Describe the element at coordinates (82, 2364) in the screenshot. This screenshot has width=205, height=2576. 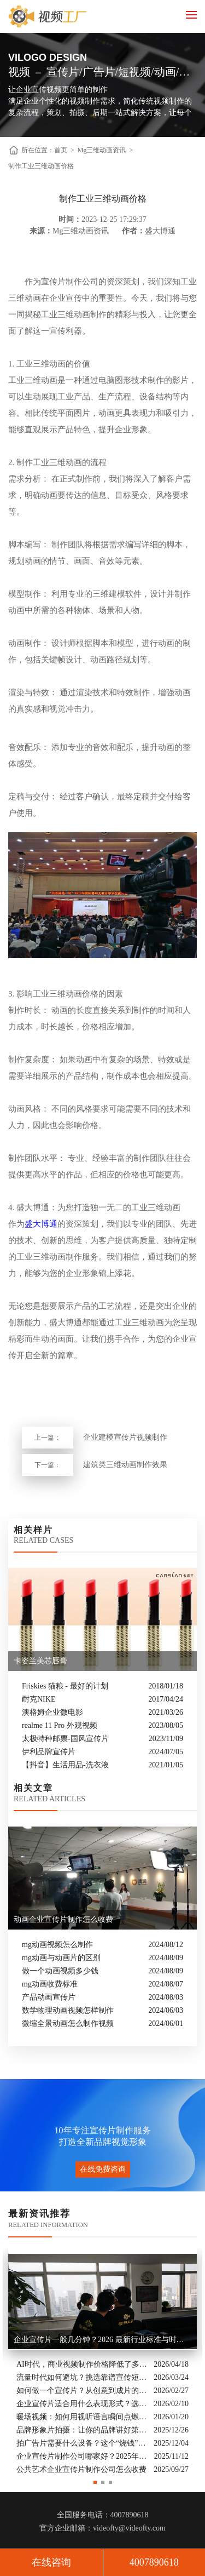
I see `AI时代，商业视频制作价格降低了多少？全类型分析` at that location.